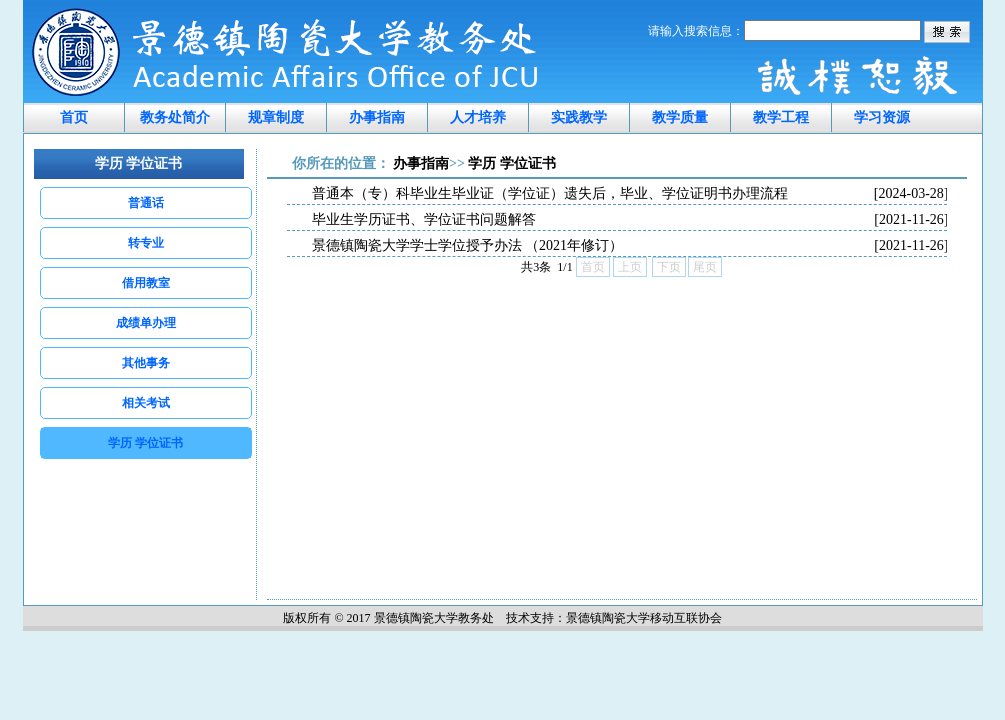  Describe the element at coordinates (630, 220) in the screenshot. I see `毕业生学历证书、学位证书问题解答` at that location.